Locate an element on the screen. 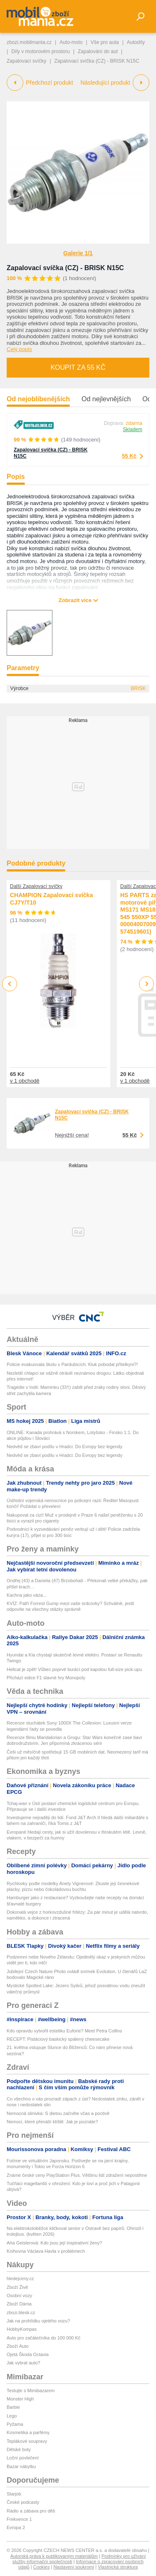 This screenshot has width=156, height=2576. Nedvěd se zbaví podílu v Hradci: Do Evropy bez legendy is located at coordinates (64, 1446).